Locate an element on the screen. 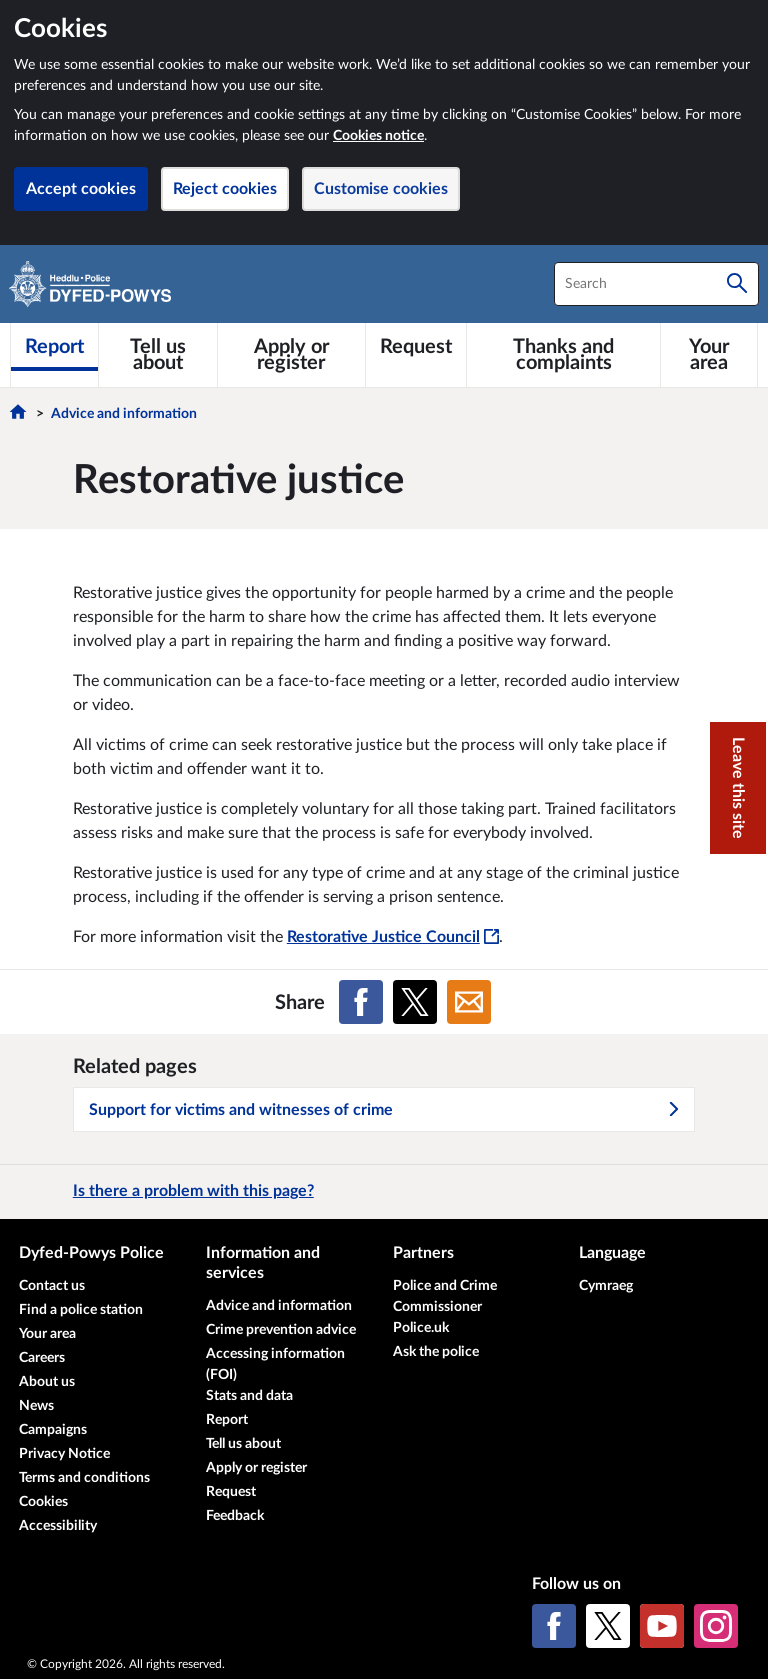 Image resolution: width=768 pixels, height=1679 pixels. Careers is located at coordinates (42, 1358).